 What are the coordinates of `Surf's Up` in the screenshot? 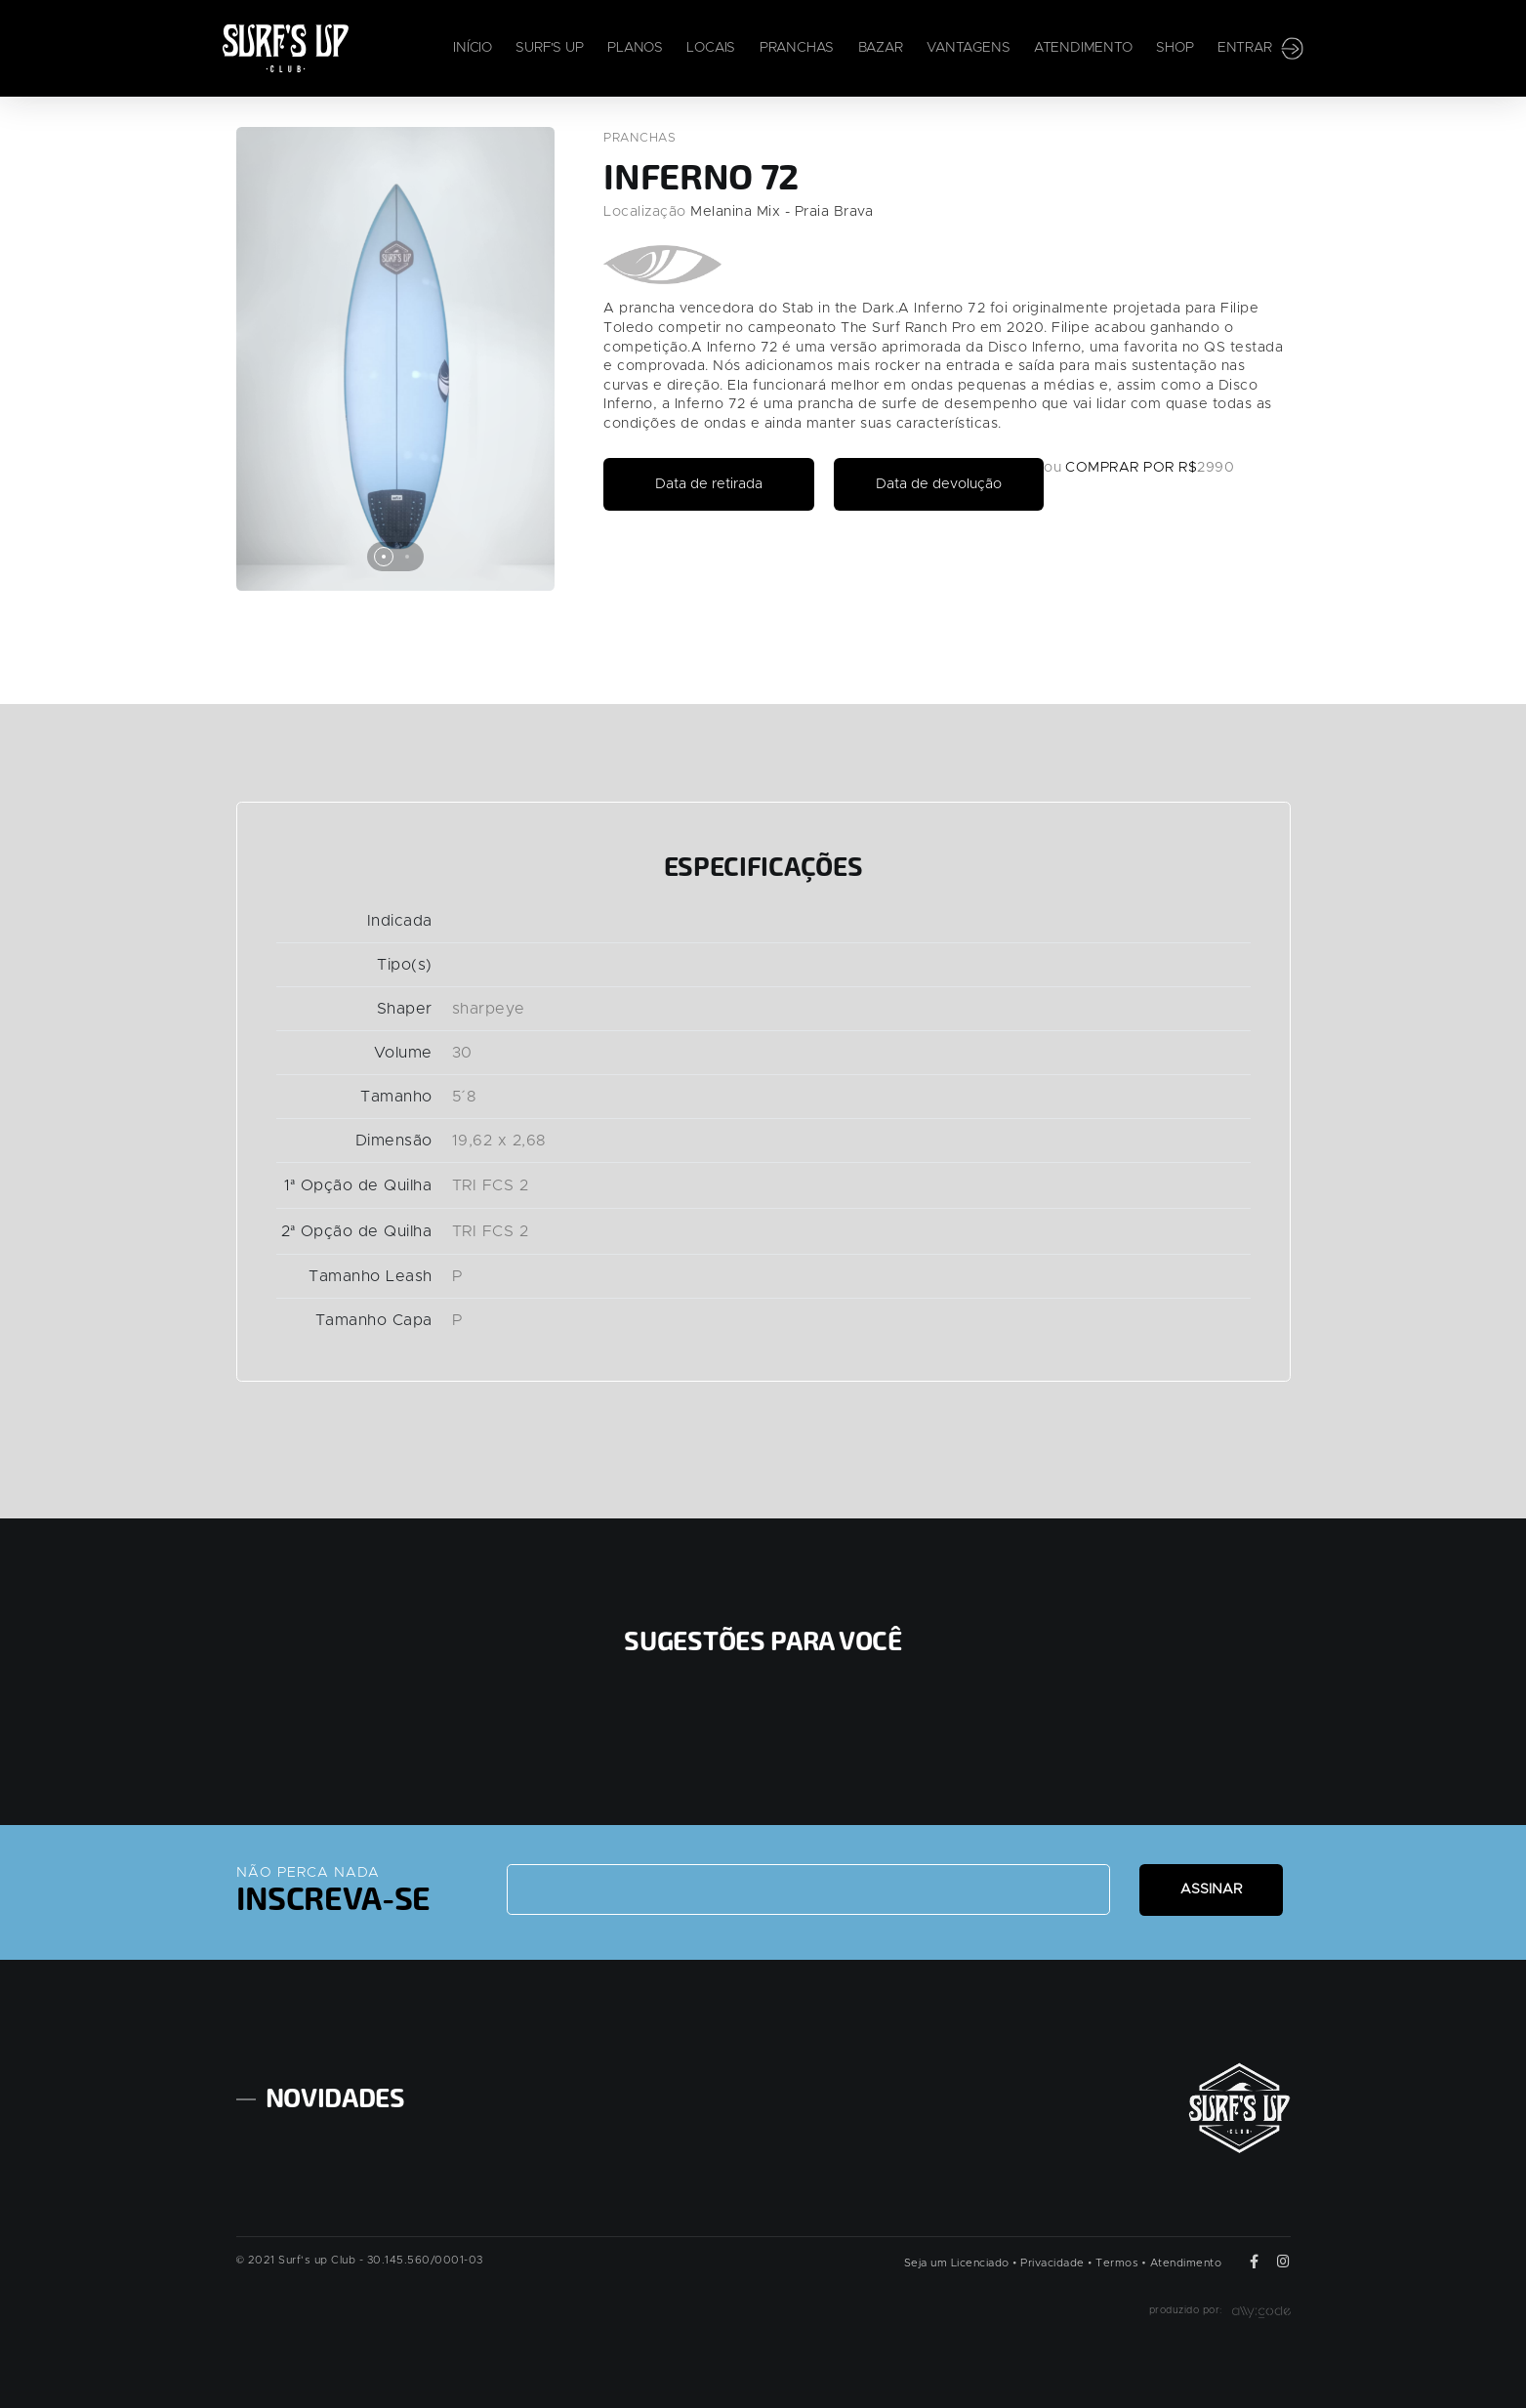 It's located at (549, 49).